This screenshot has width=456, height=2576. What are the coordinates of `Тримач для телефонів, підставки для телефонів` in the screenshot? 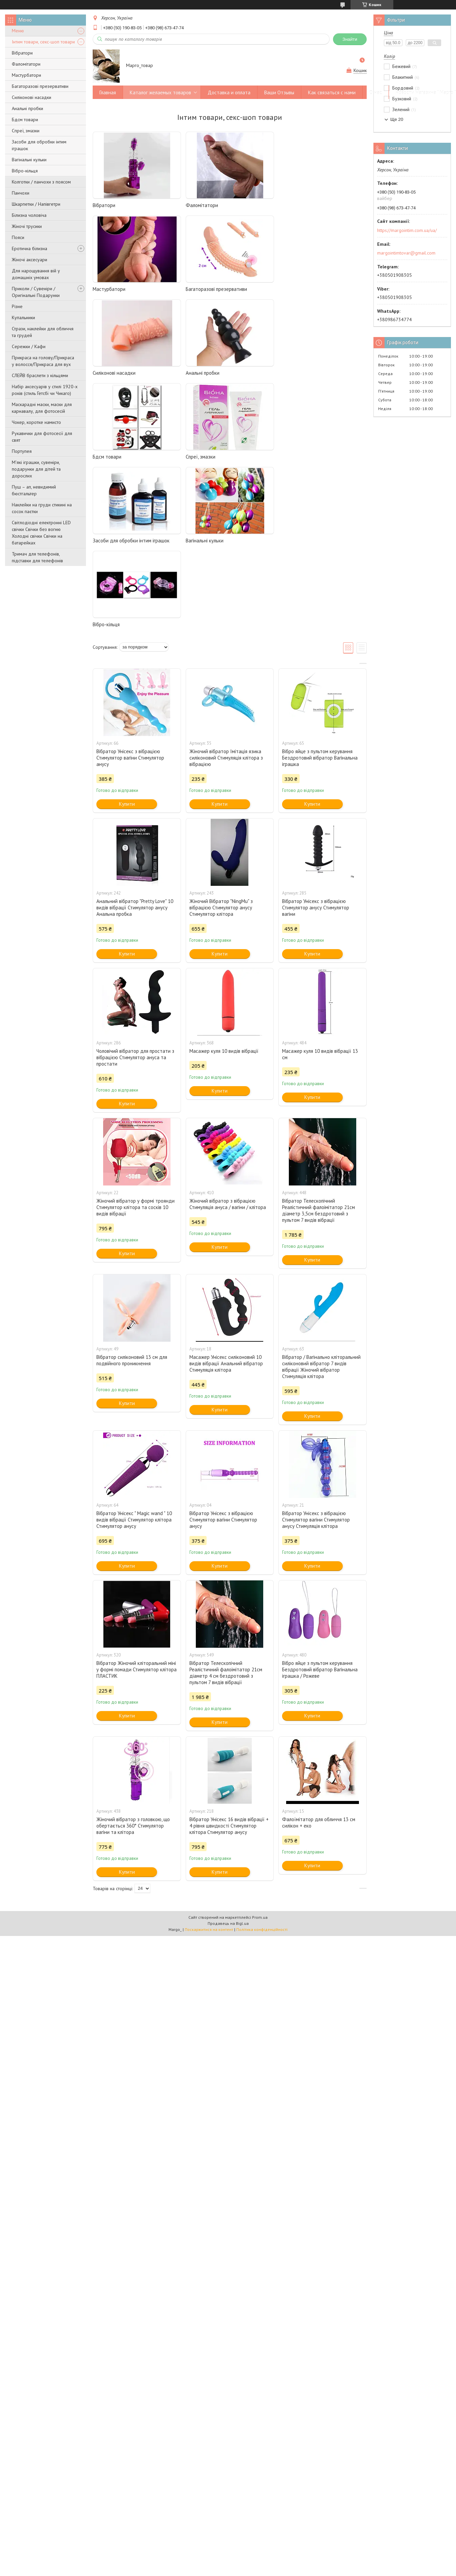 It's located at (37, 557).